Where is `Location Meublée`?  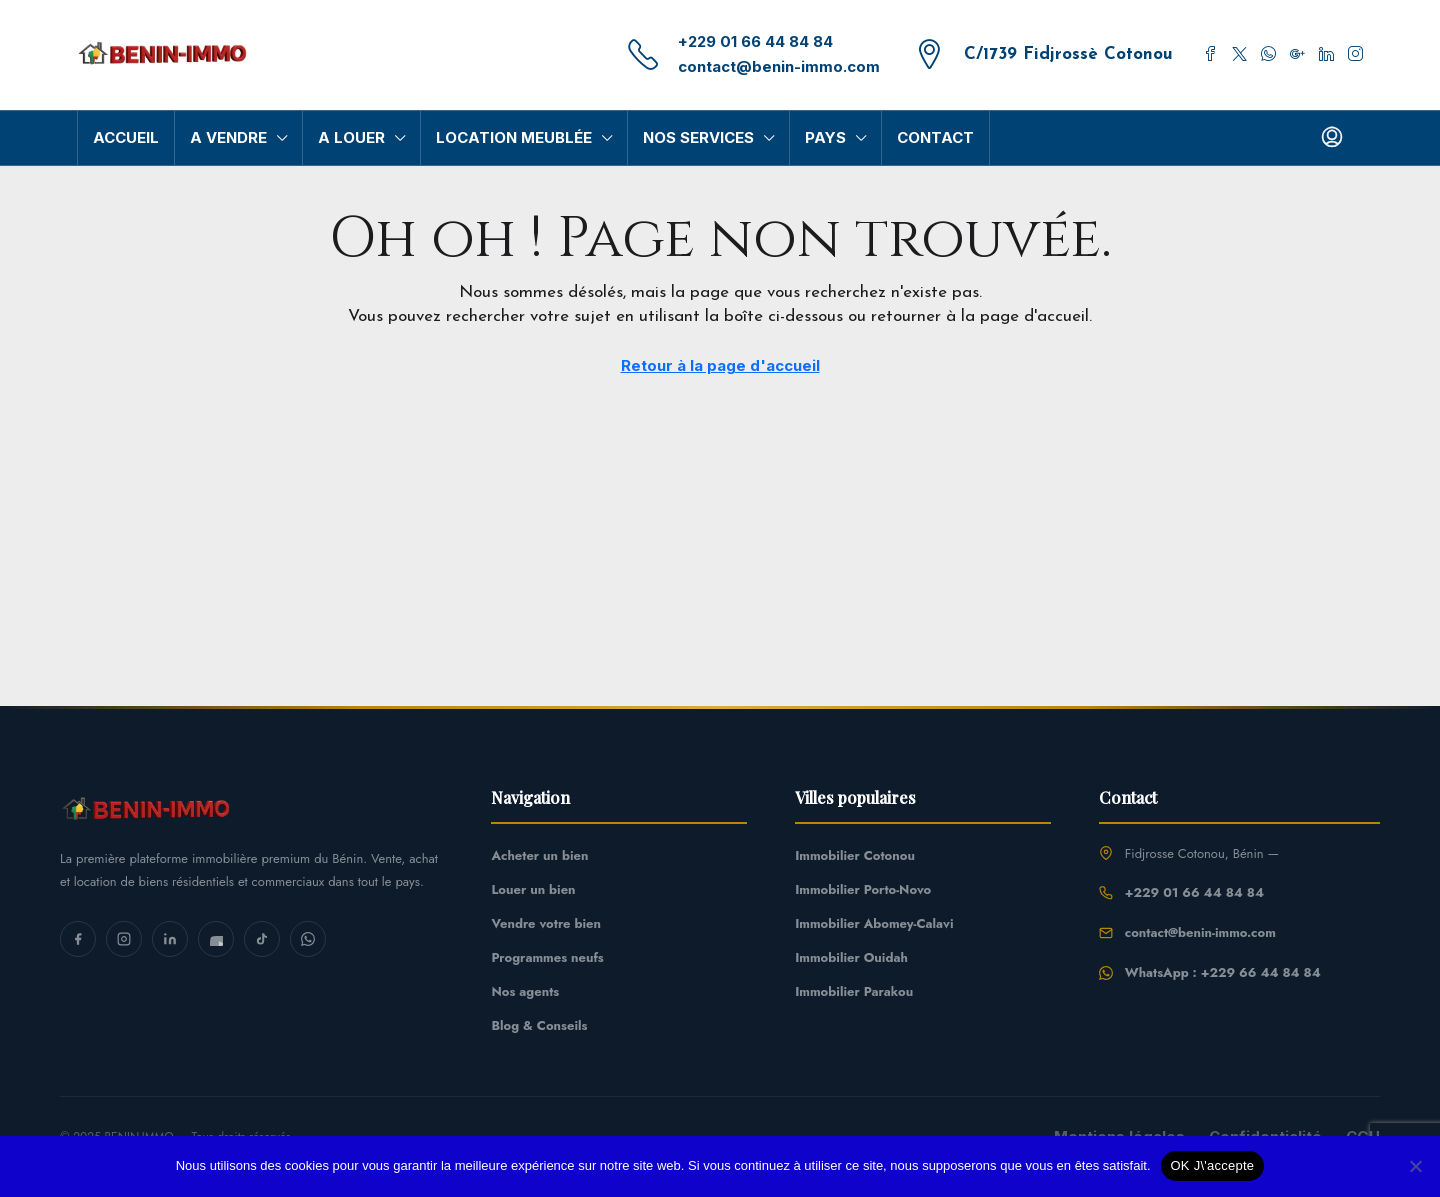 Location Meublée is located at coordinates (514, 137).